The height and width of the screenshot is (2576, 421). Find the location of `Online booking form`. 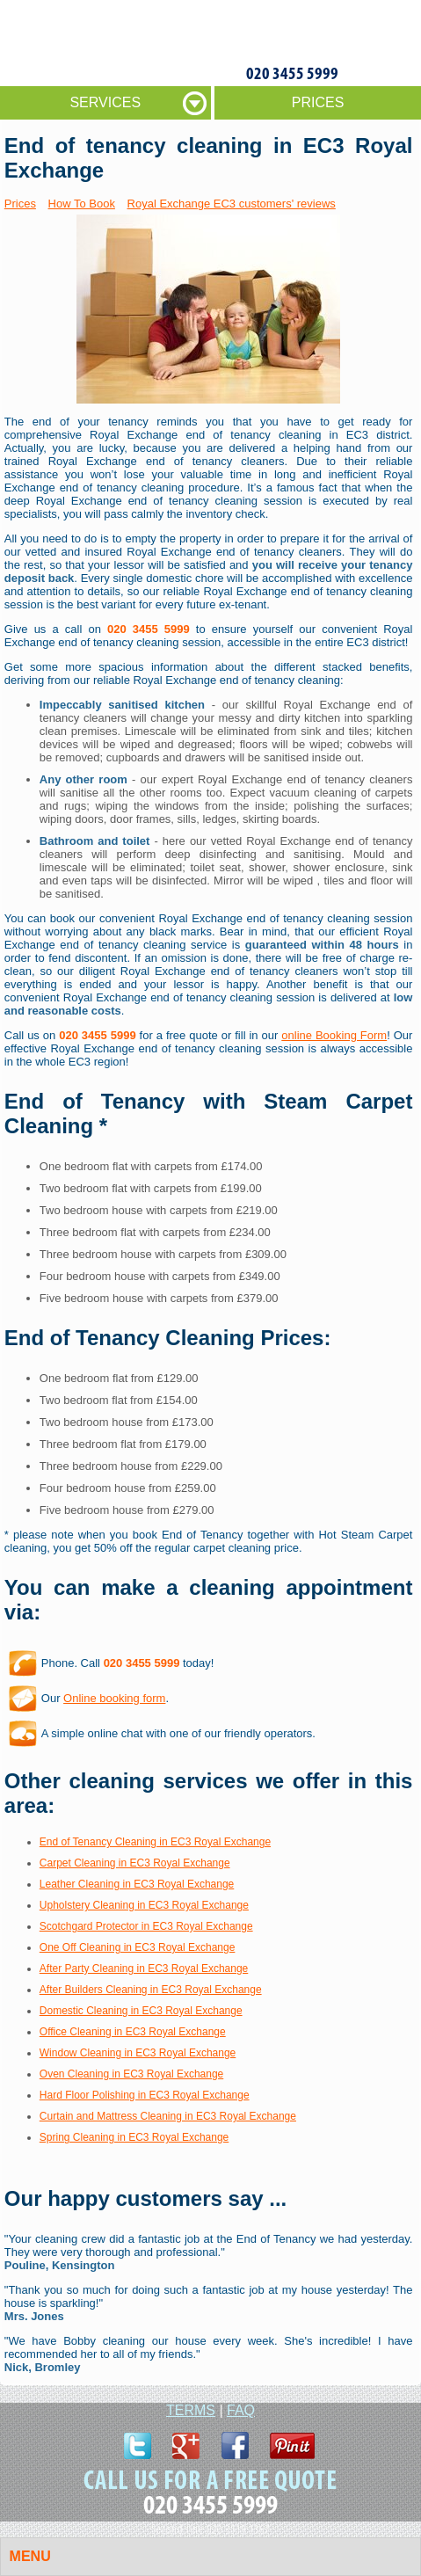

Online booking form is located at coordinates (114, 1698).